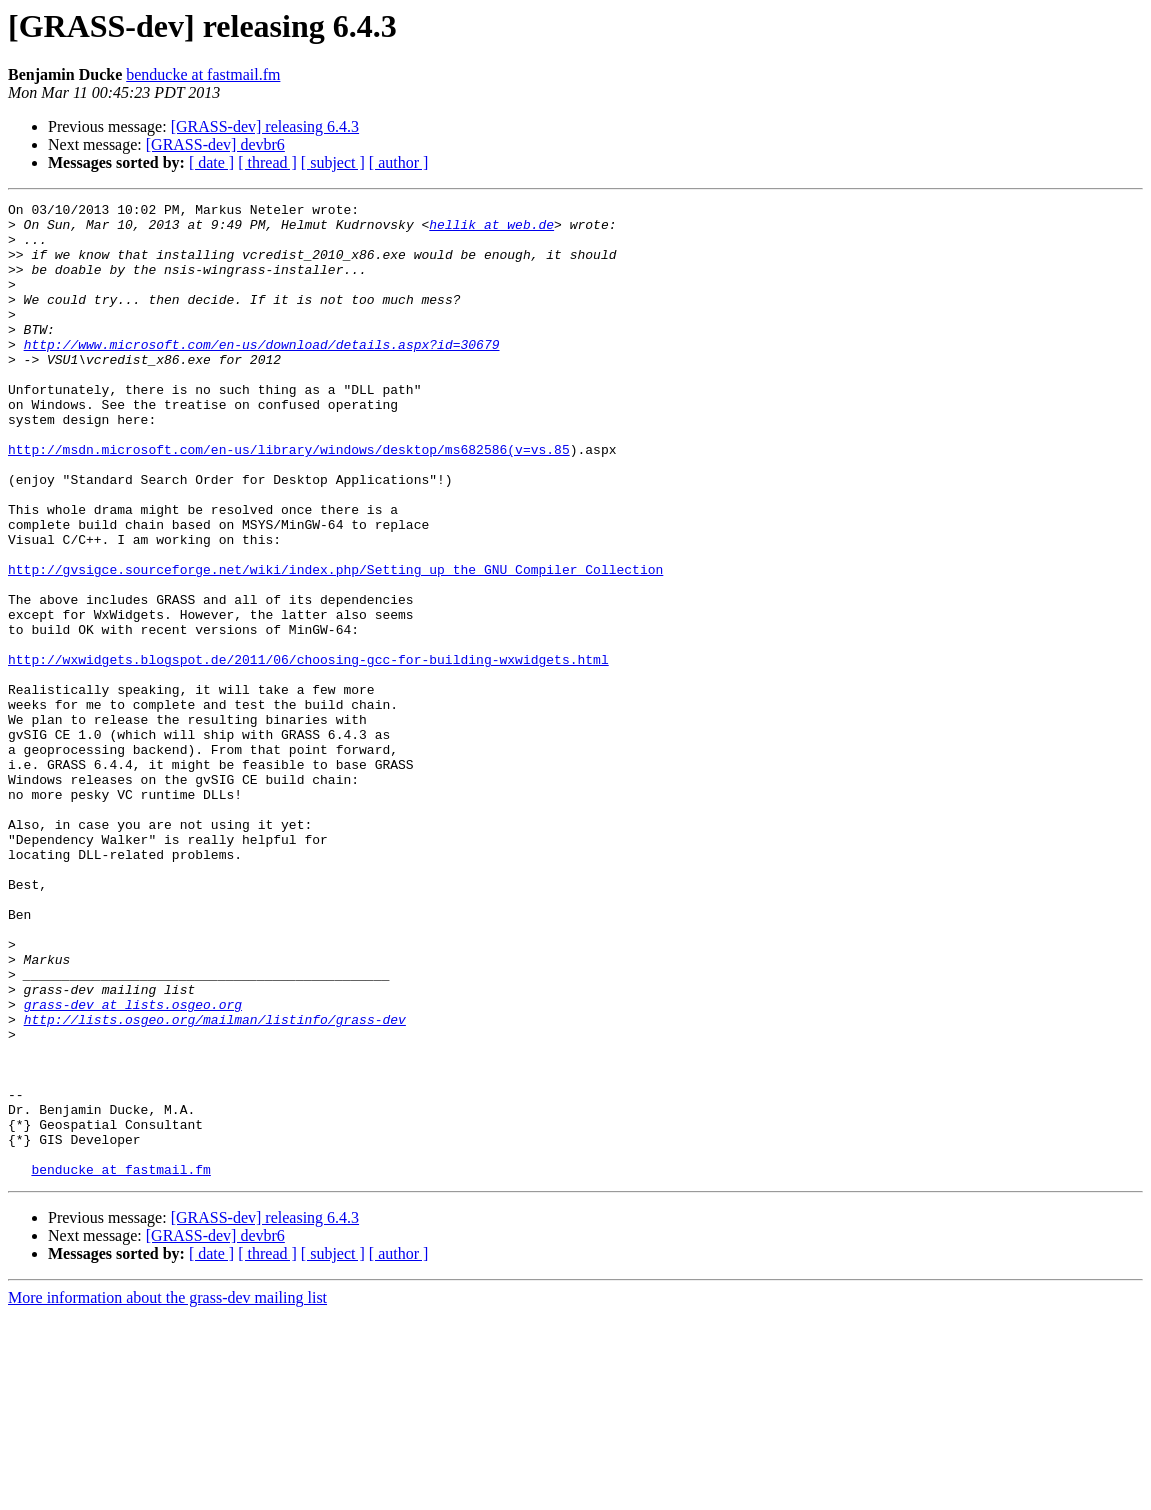  What do you see at coordinates (211, 162) in the screenshot?
I see `[ date ]` at bounding box center [211, 162].